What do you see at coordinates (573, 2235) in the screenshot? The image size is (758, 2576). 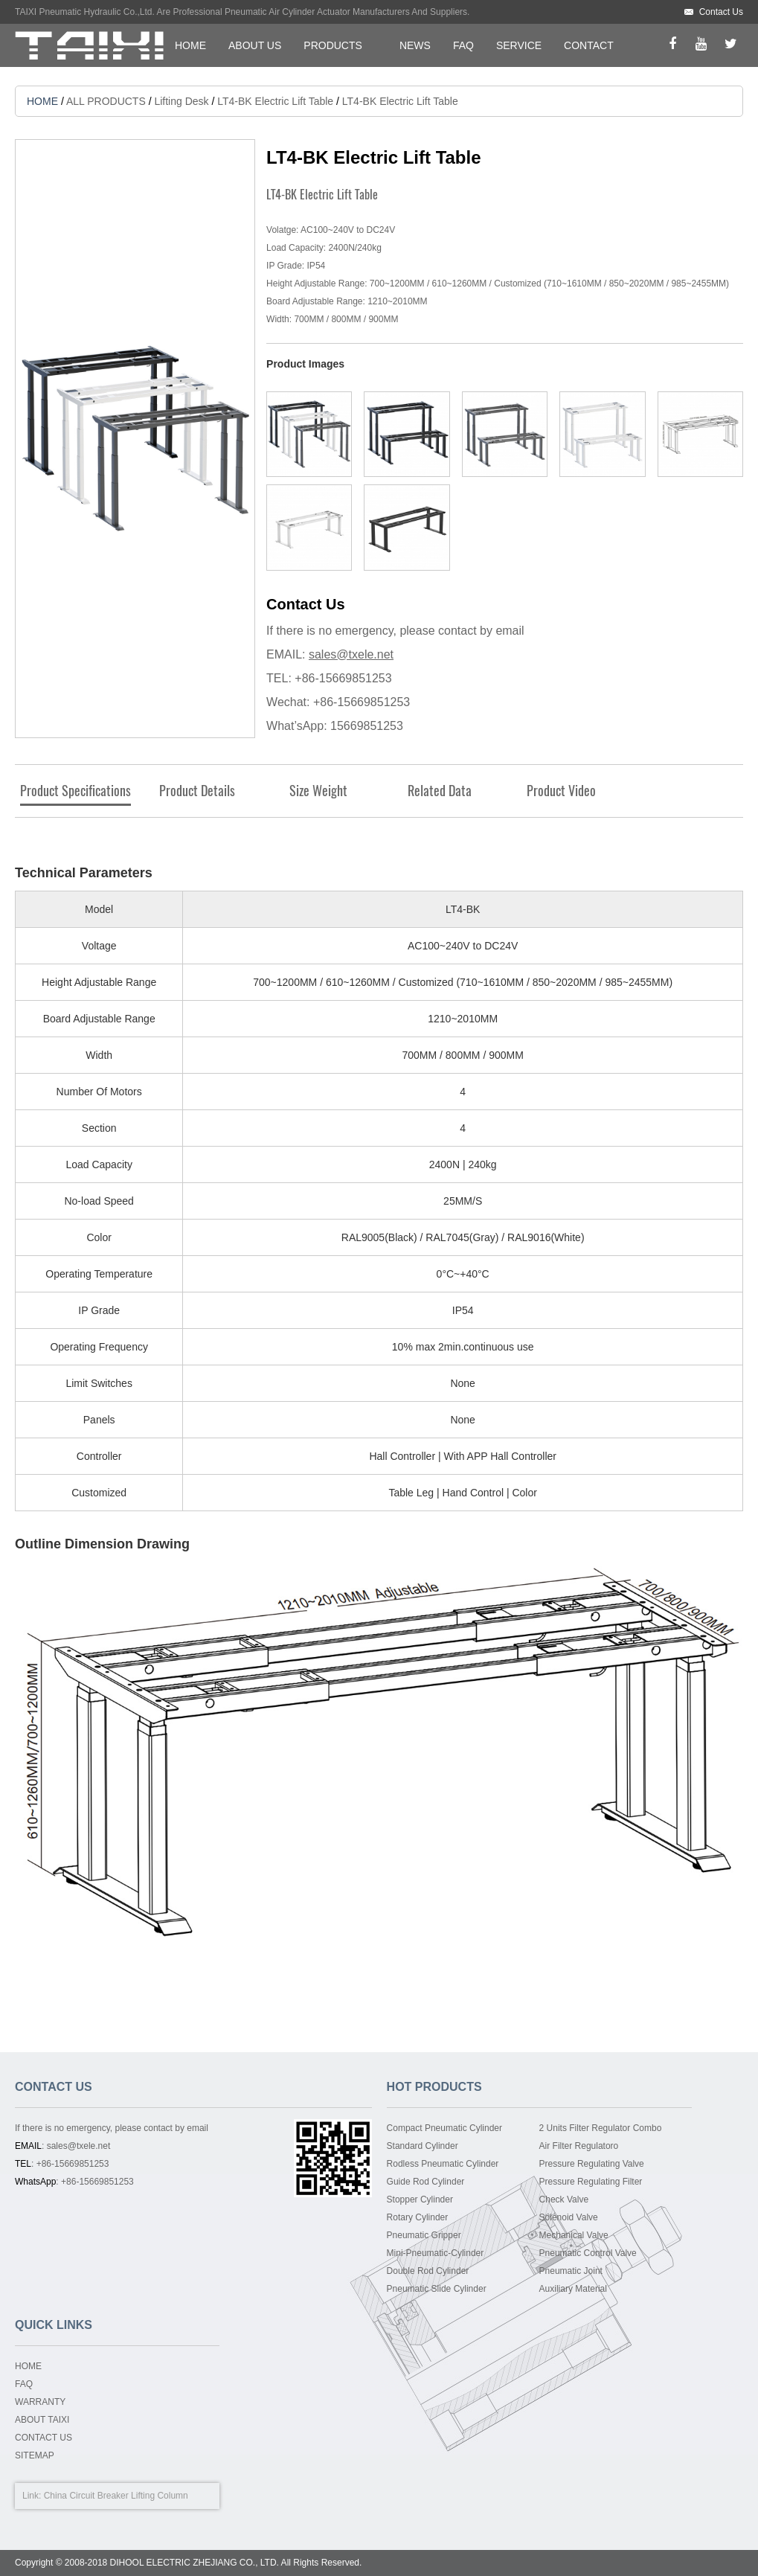 I see `Mechanical Valve` at bounding box center [573, 2235].